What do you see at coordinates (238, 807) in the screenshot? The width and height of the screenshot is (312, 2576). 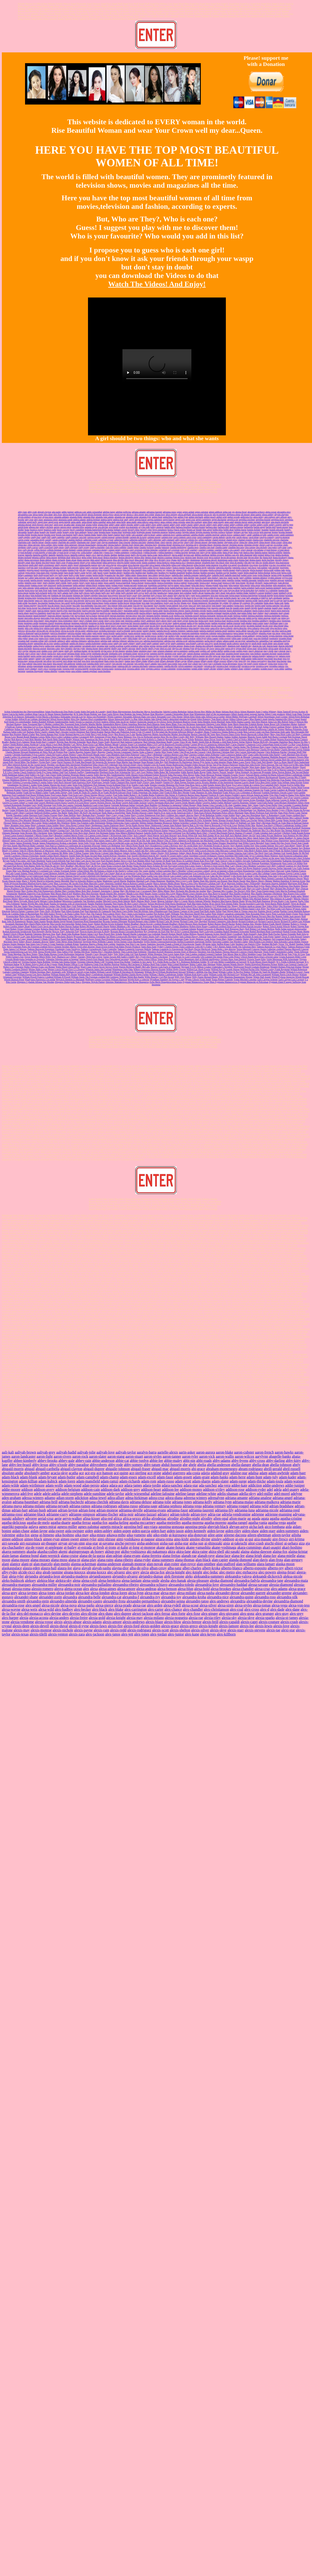 I see `Gudrun Thielemann Garbo` at bounding box center [238, 807].